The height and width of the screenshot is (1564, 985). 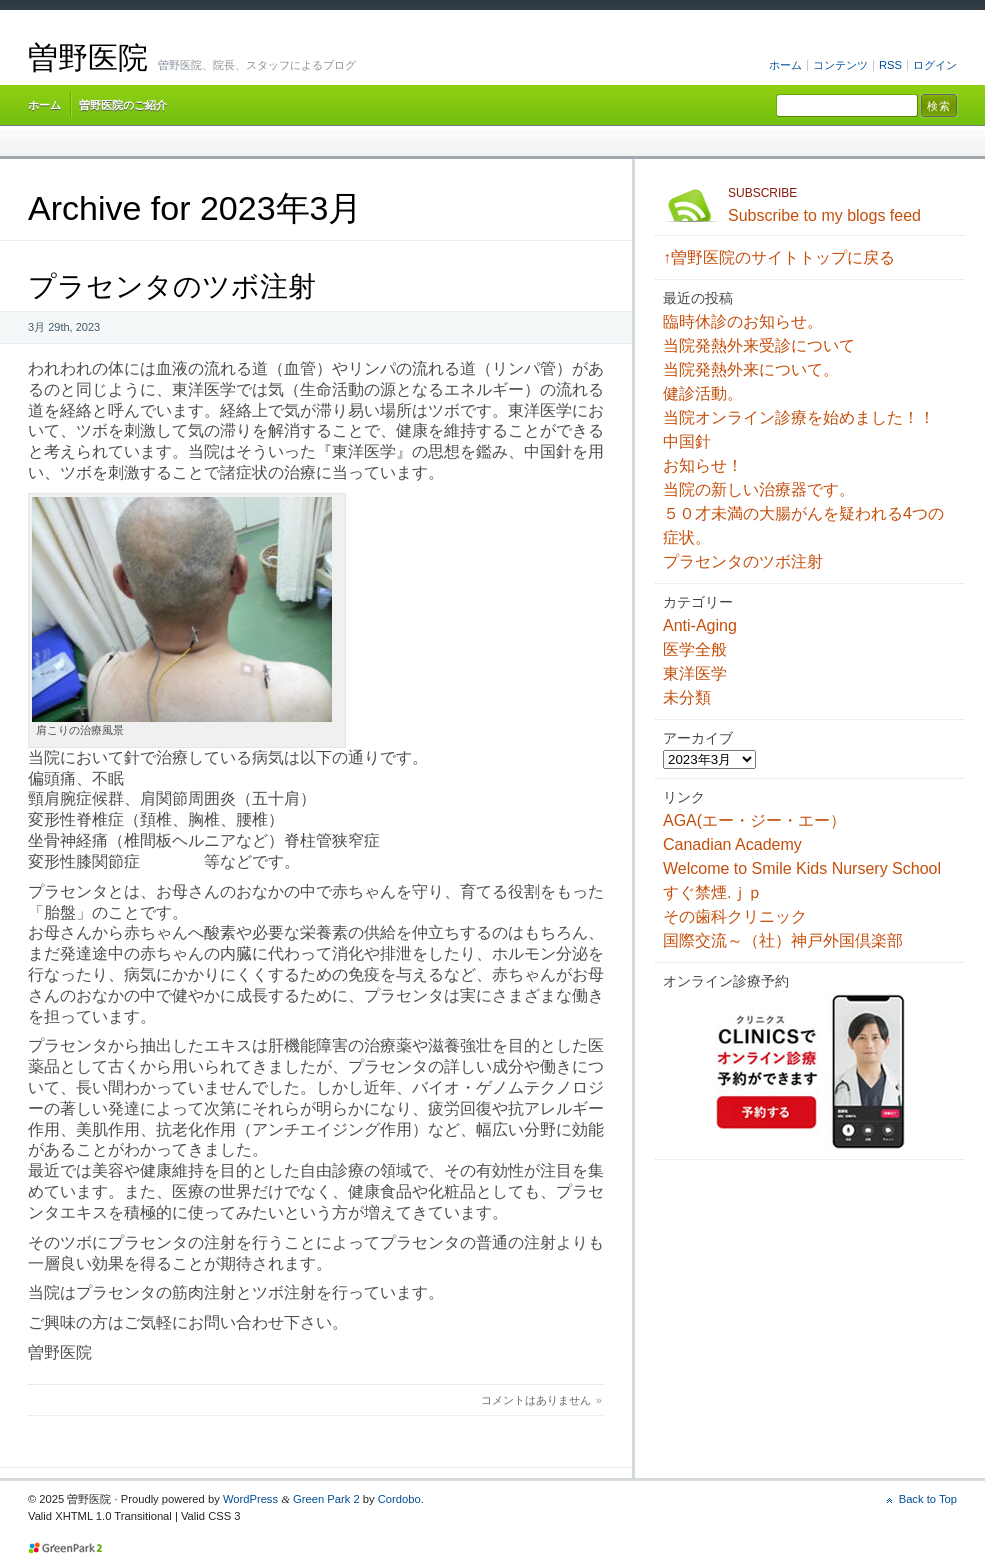 I want to click on 曽野医院, so click(x=88, y=57).